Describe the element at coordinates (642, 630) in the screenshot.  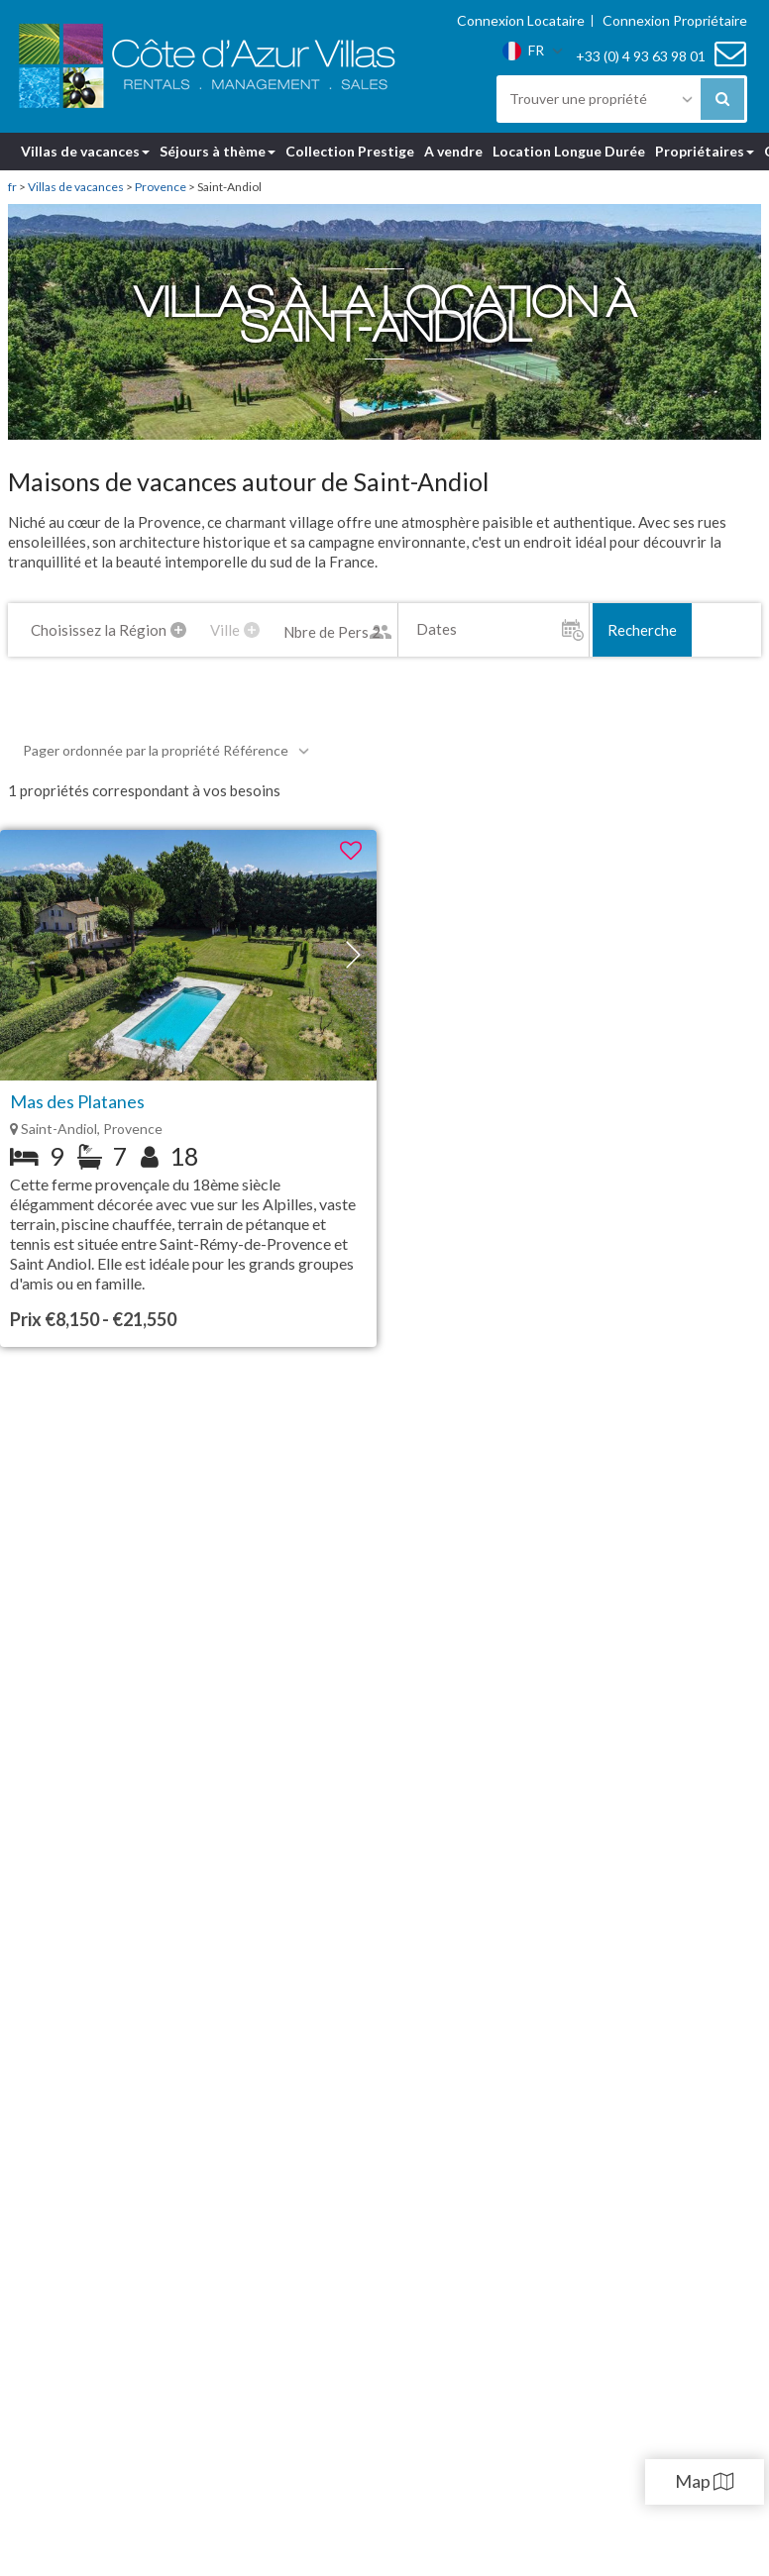
I see `Recherche` at that location.